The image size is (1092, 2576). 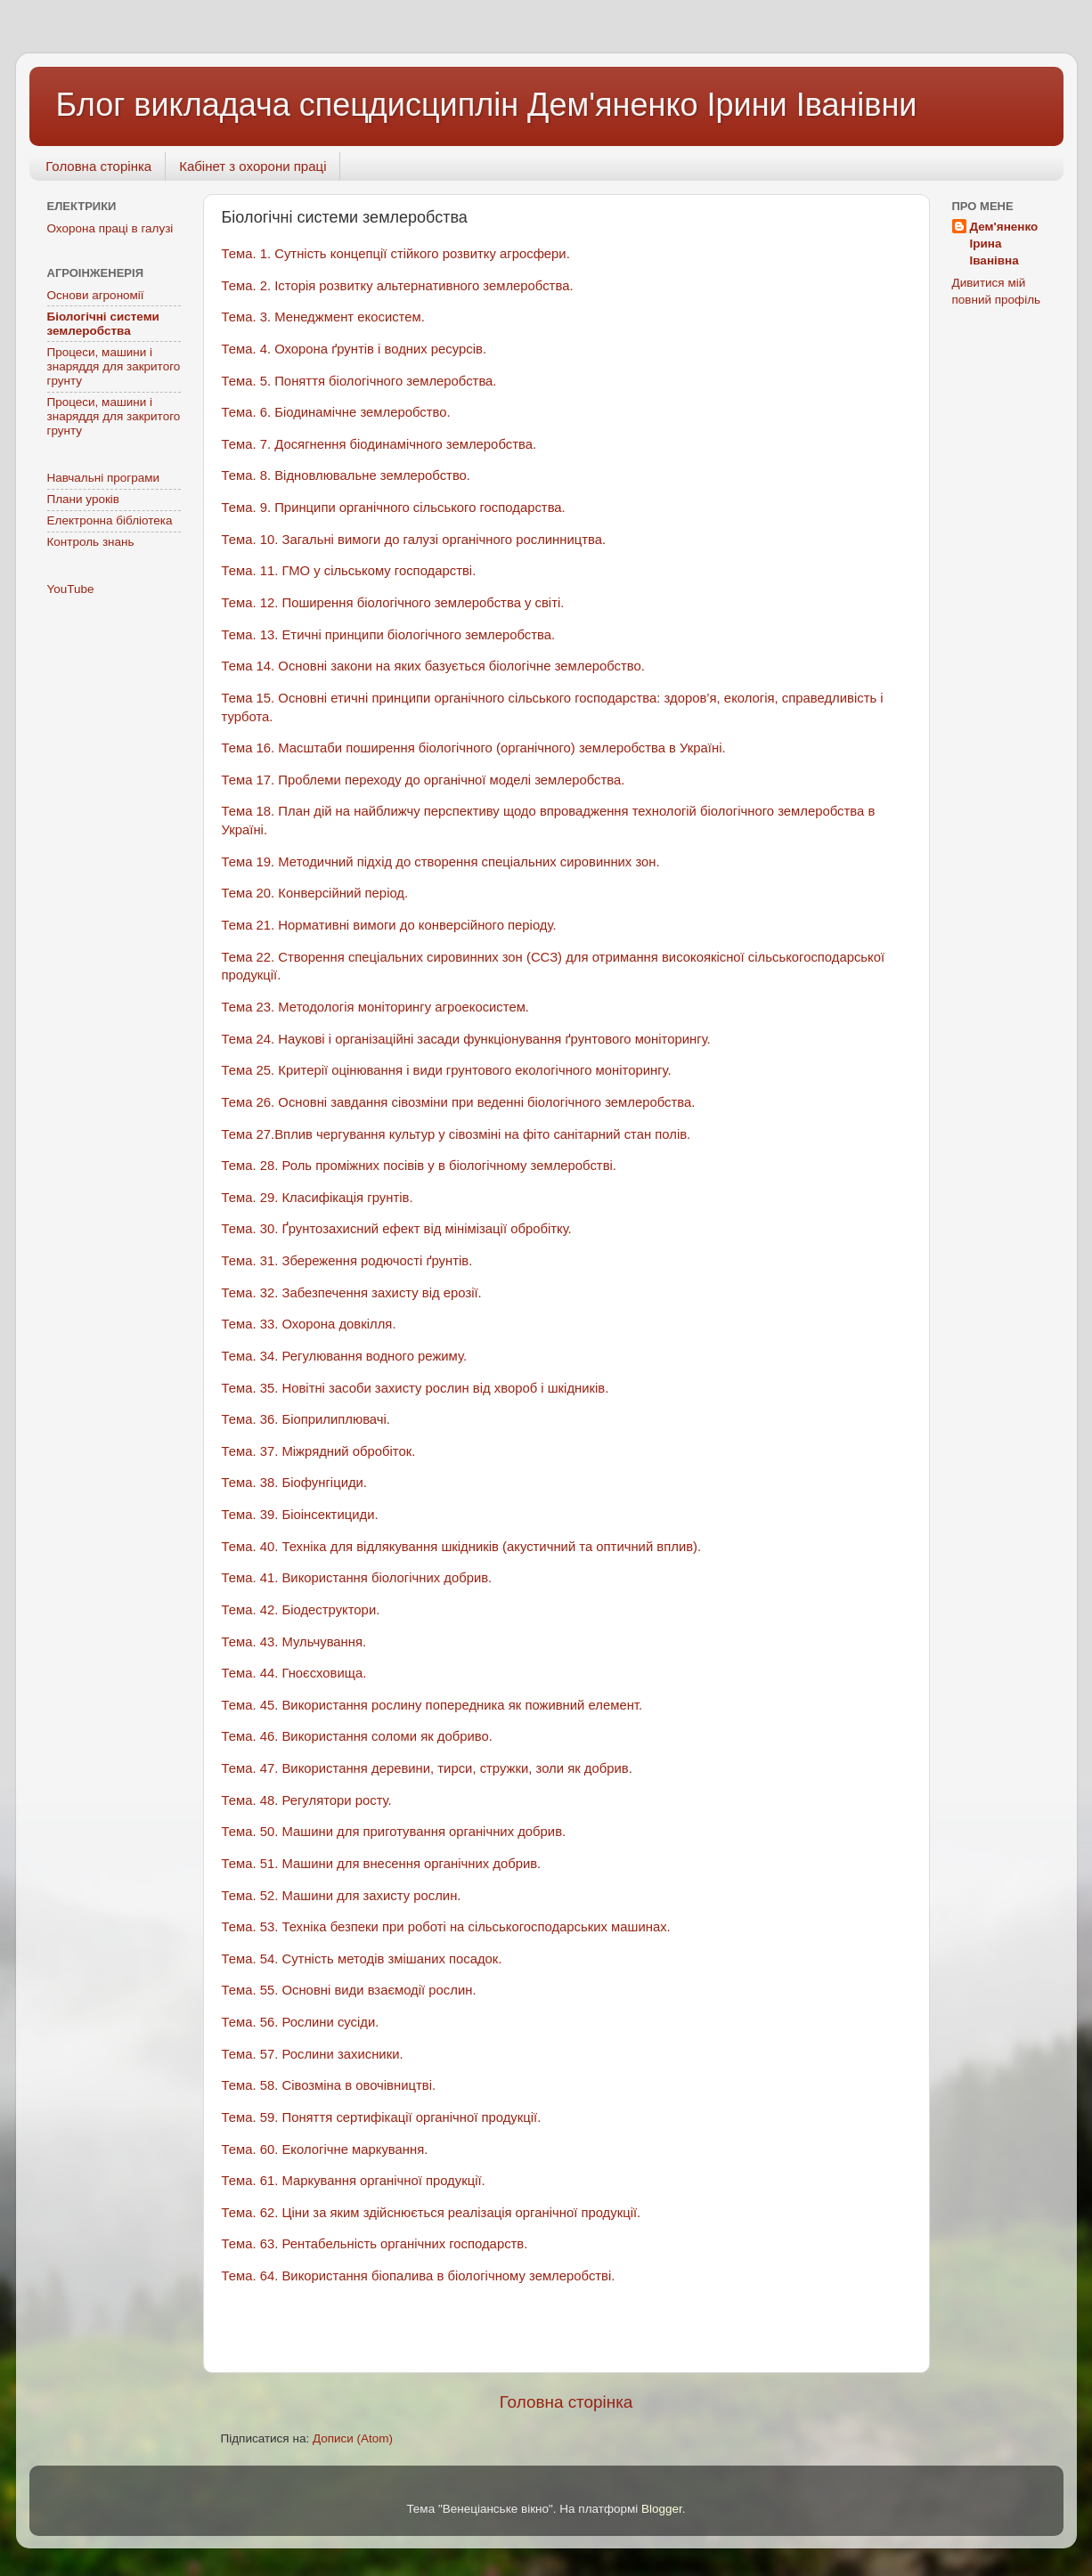 I want to click on Тема 14. Основні закони на яких базується біологічне землеробство., so click(x=433, y=666).